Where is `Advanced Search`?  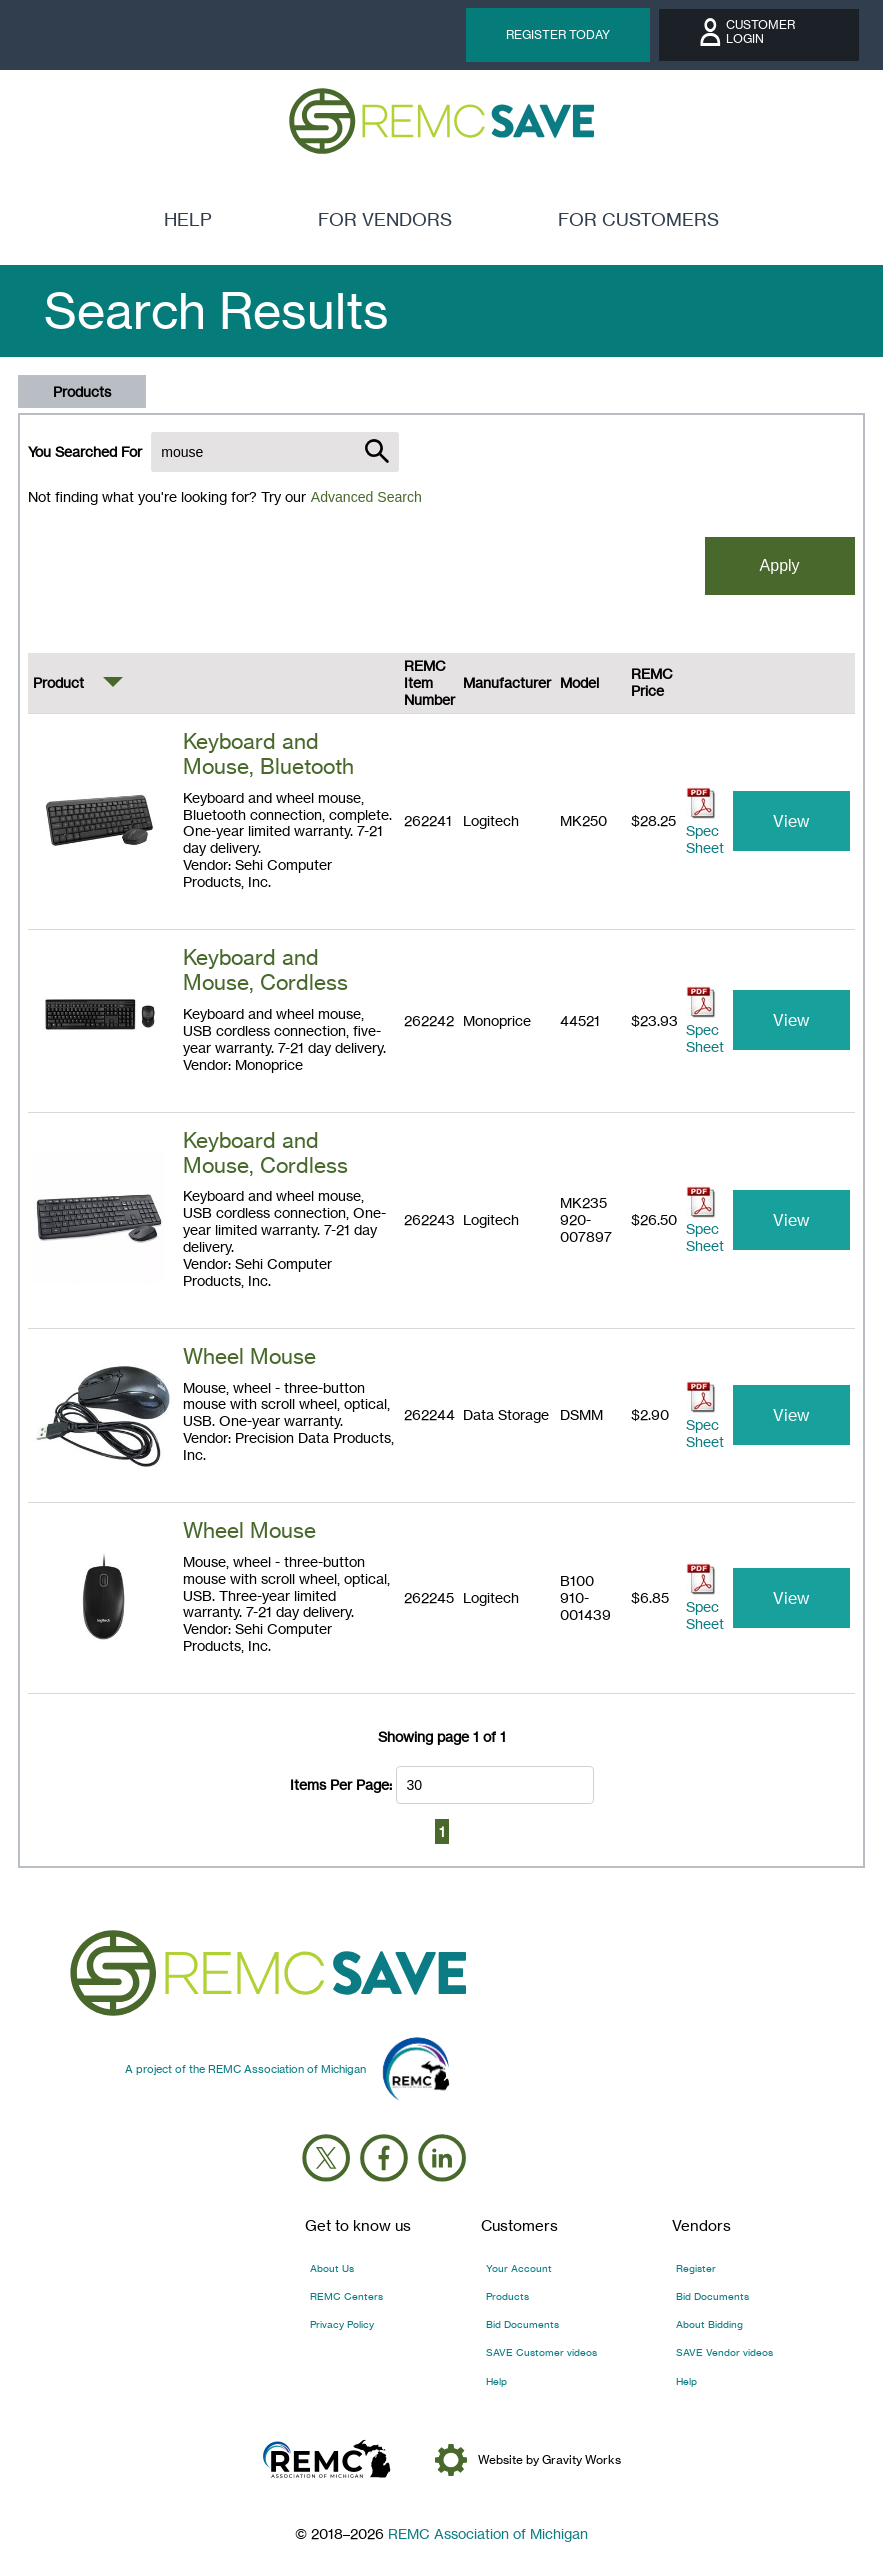 Advanced Search is located at coordinates (366, 497).